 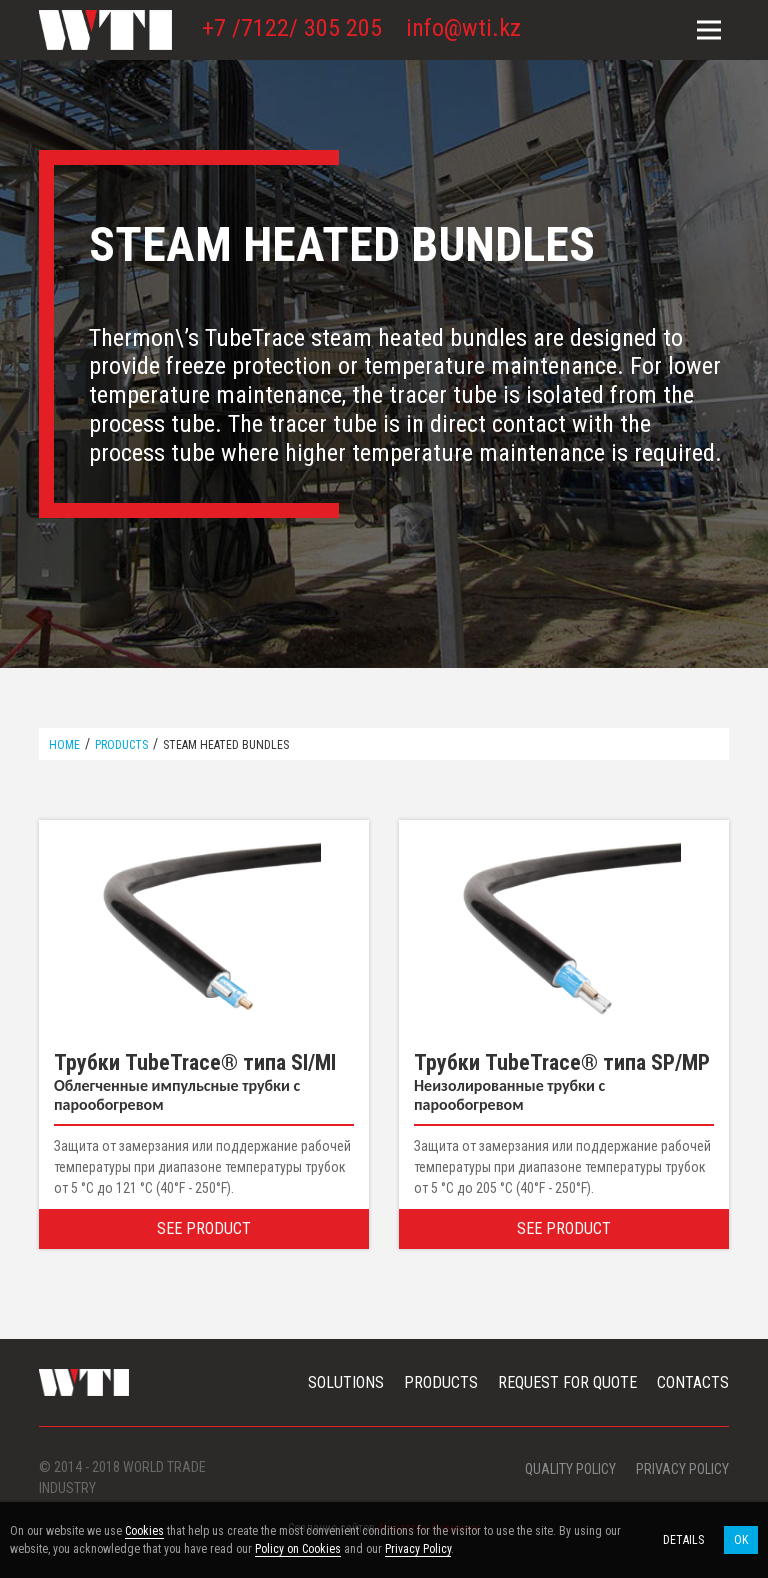 What do you see at coordinates (298, 1549) in the screenshot?
I see `Policy on Cookies` at bounding box center [298, 1549].